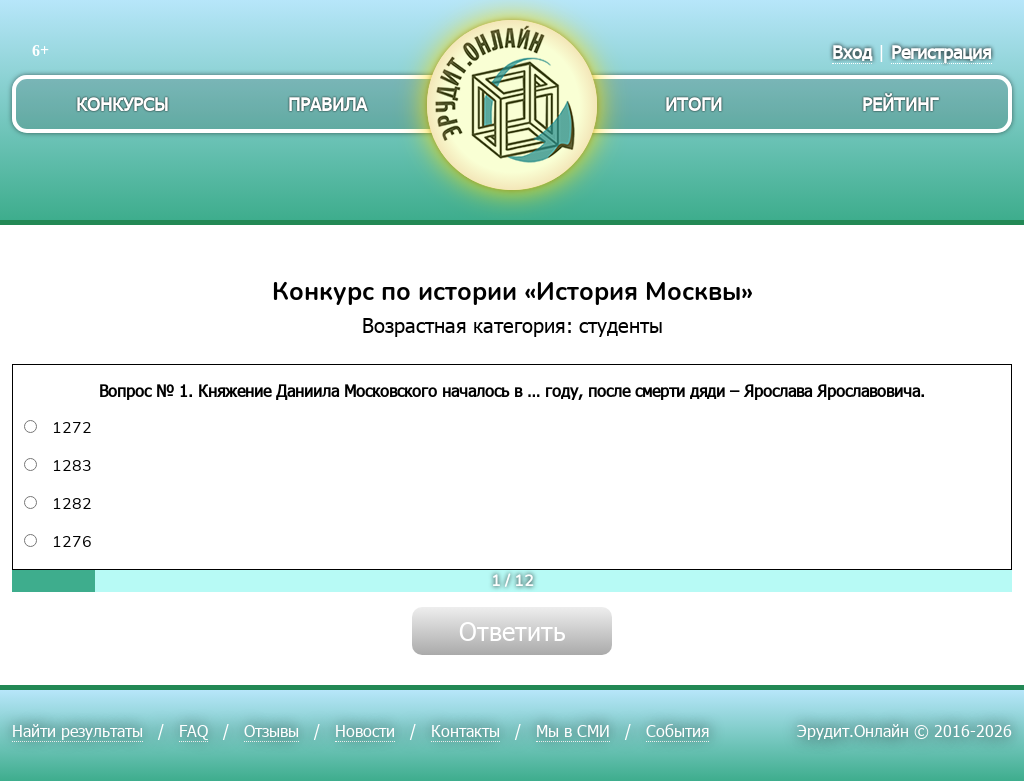  What do you see at coordinates (58, 504) in the screenshot?
I see `1282` at bounding box center [58, 504].